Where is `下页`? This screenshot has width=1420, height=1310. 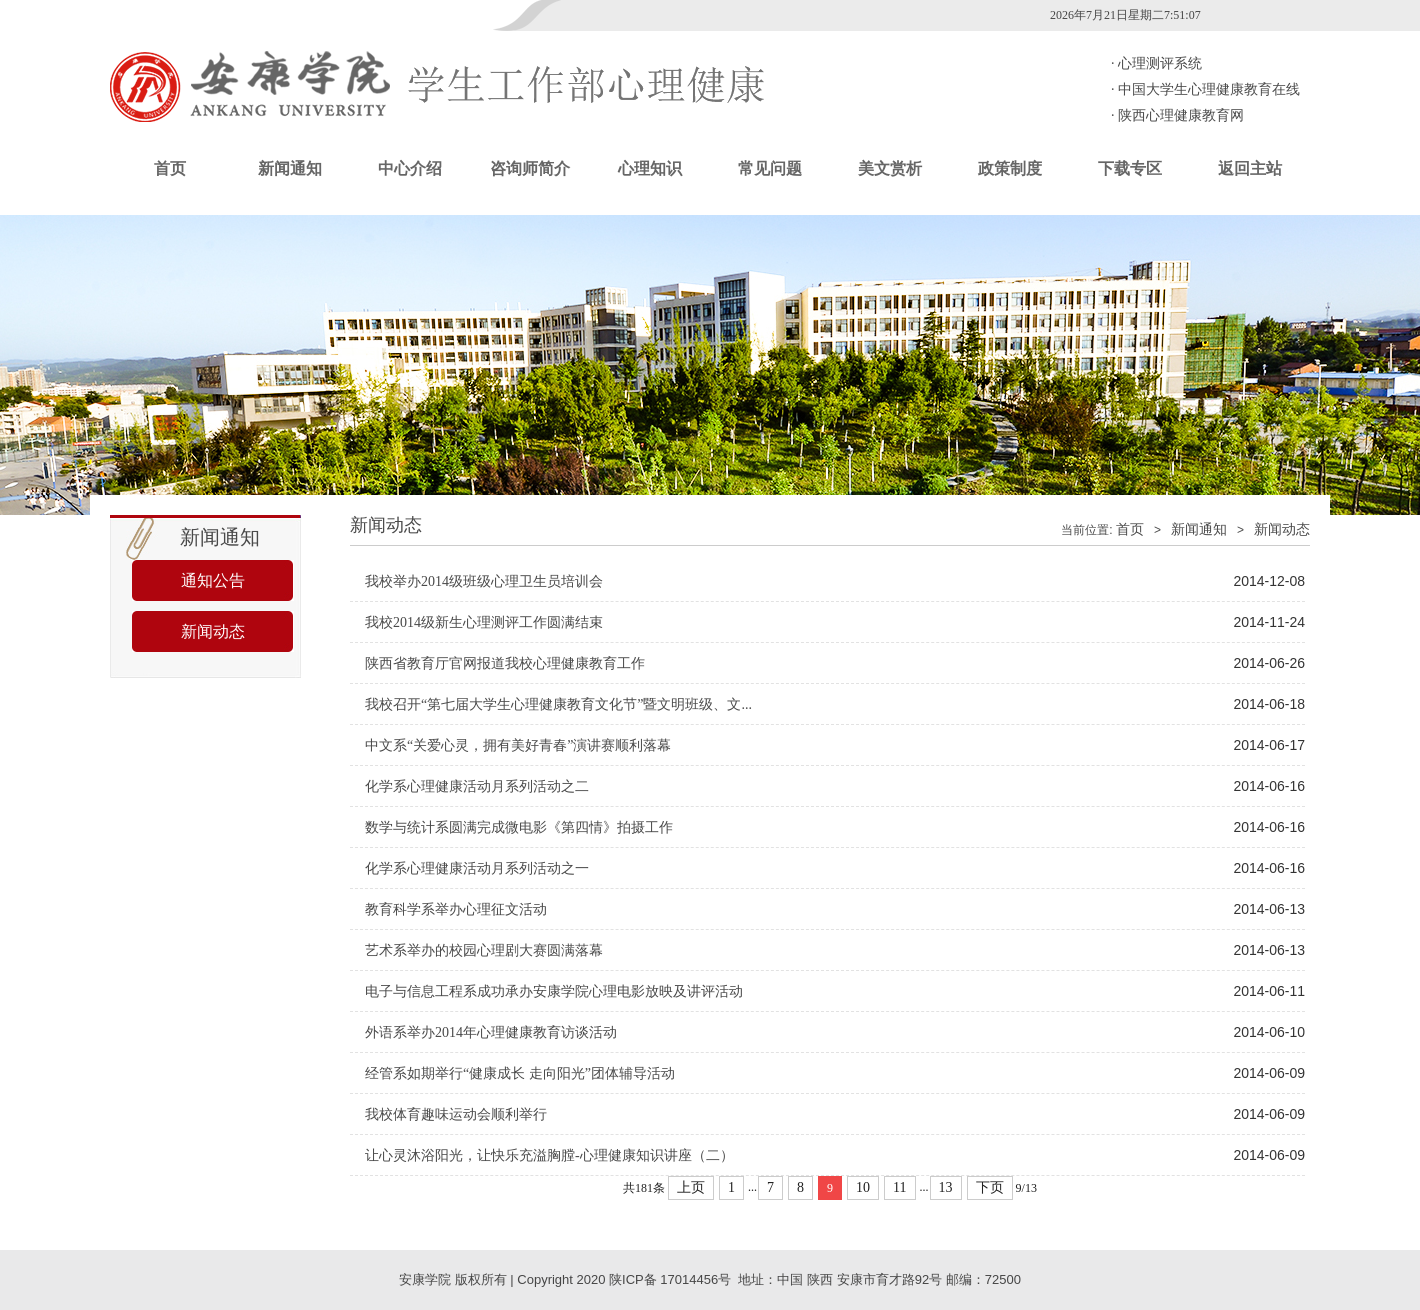 下页 is located at coordinates (990, 1187).